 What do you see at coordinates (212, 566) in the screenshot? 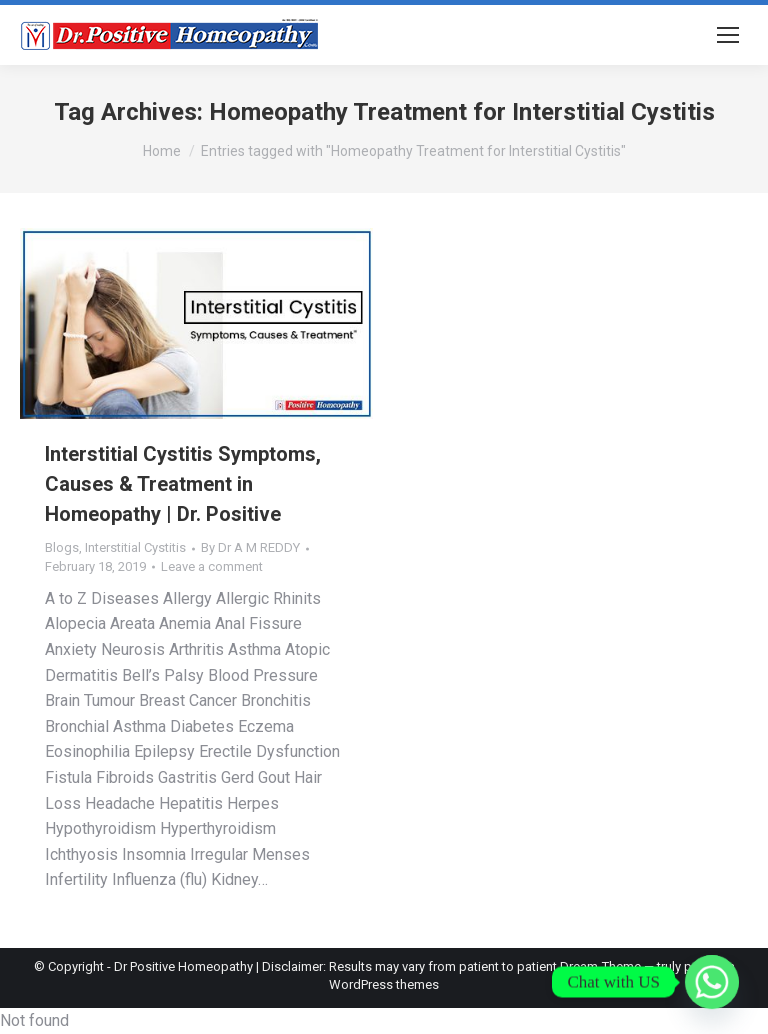
I see `Leave a comment` at bounding box center [212, 566].